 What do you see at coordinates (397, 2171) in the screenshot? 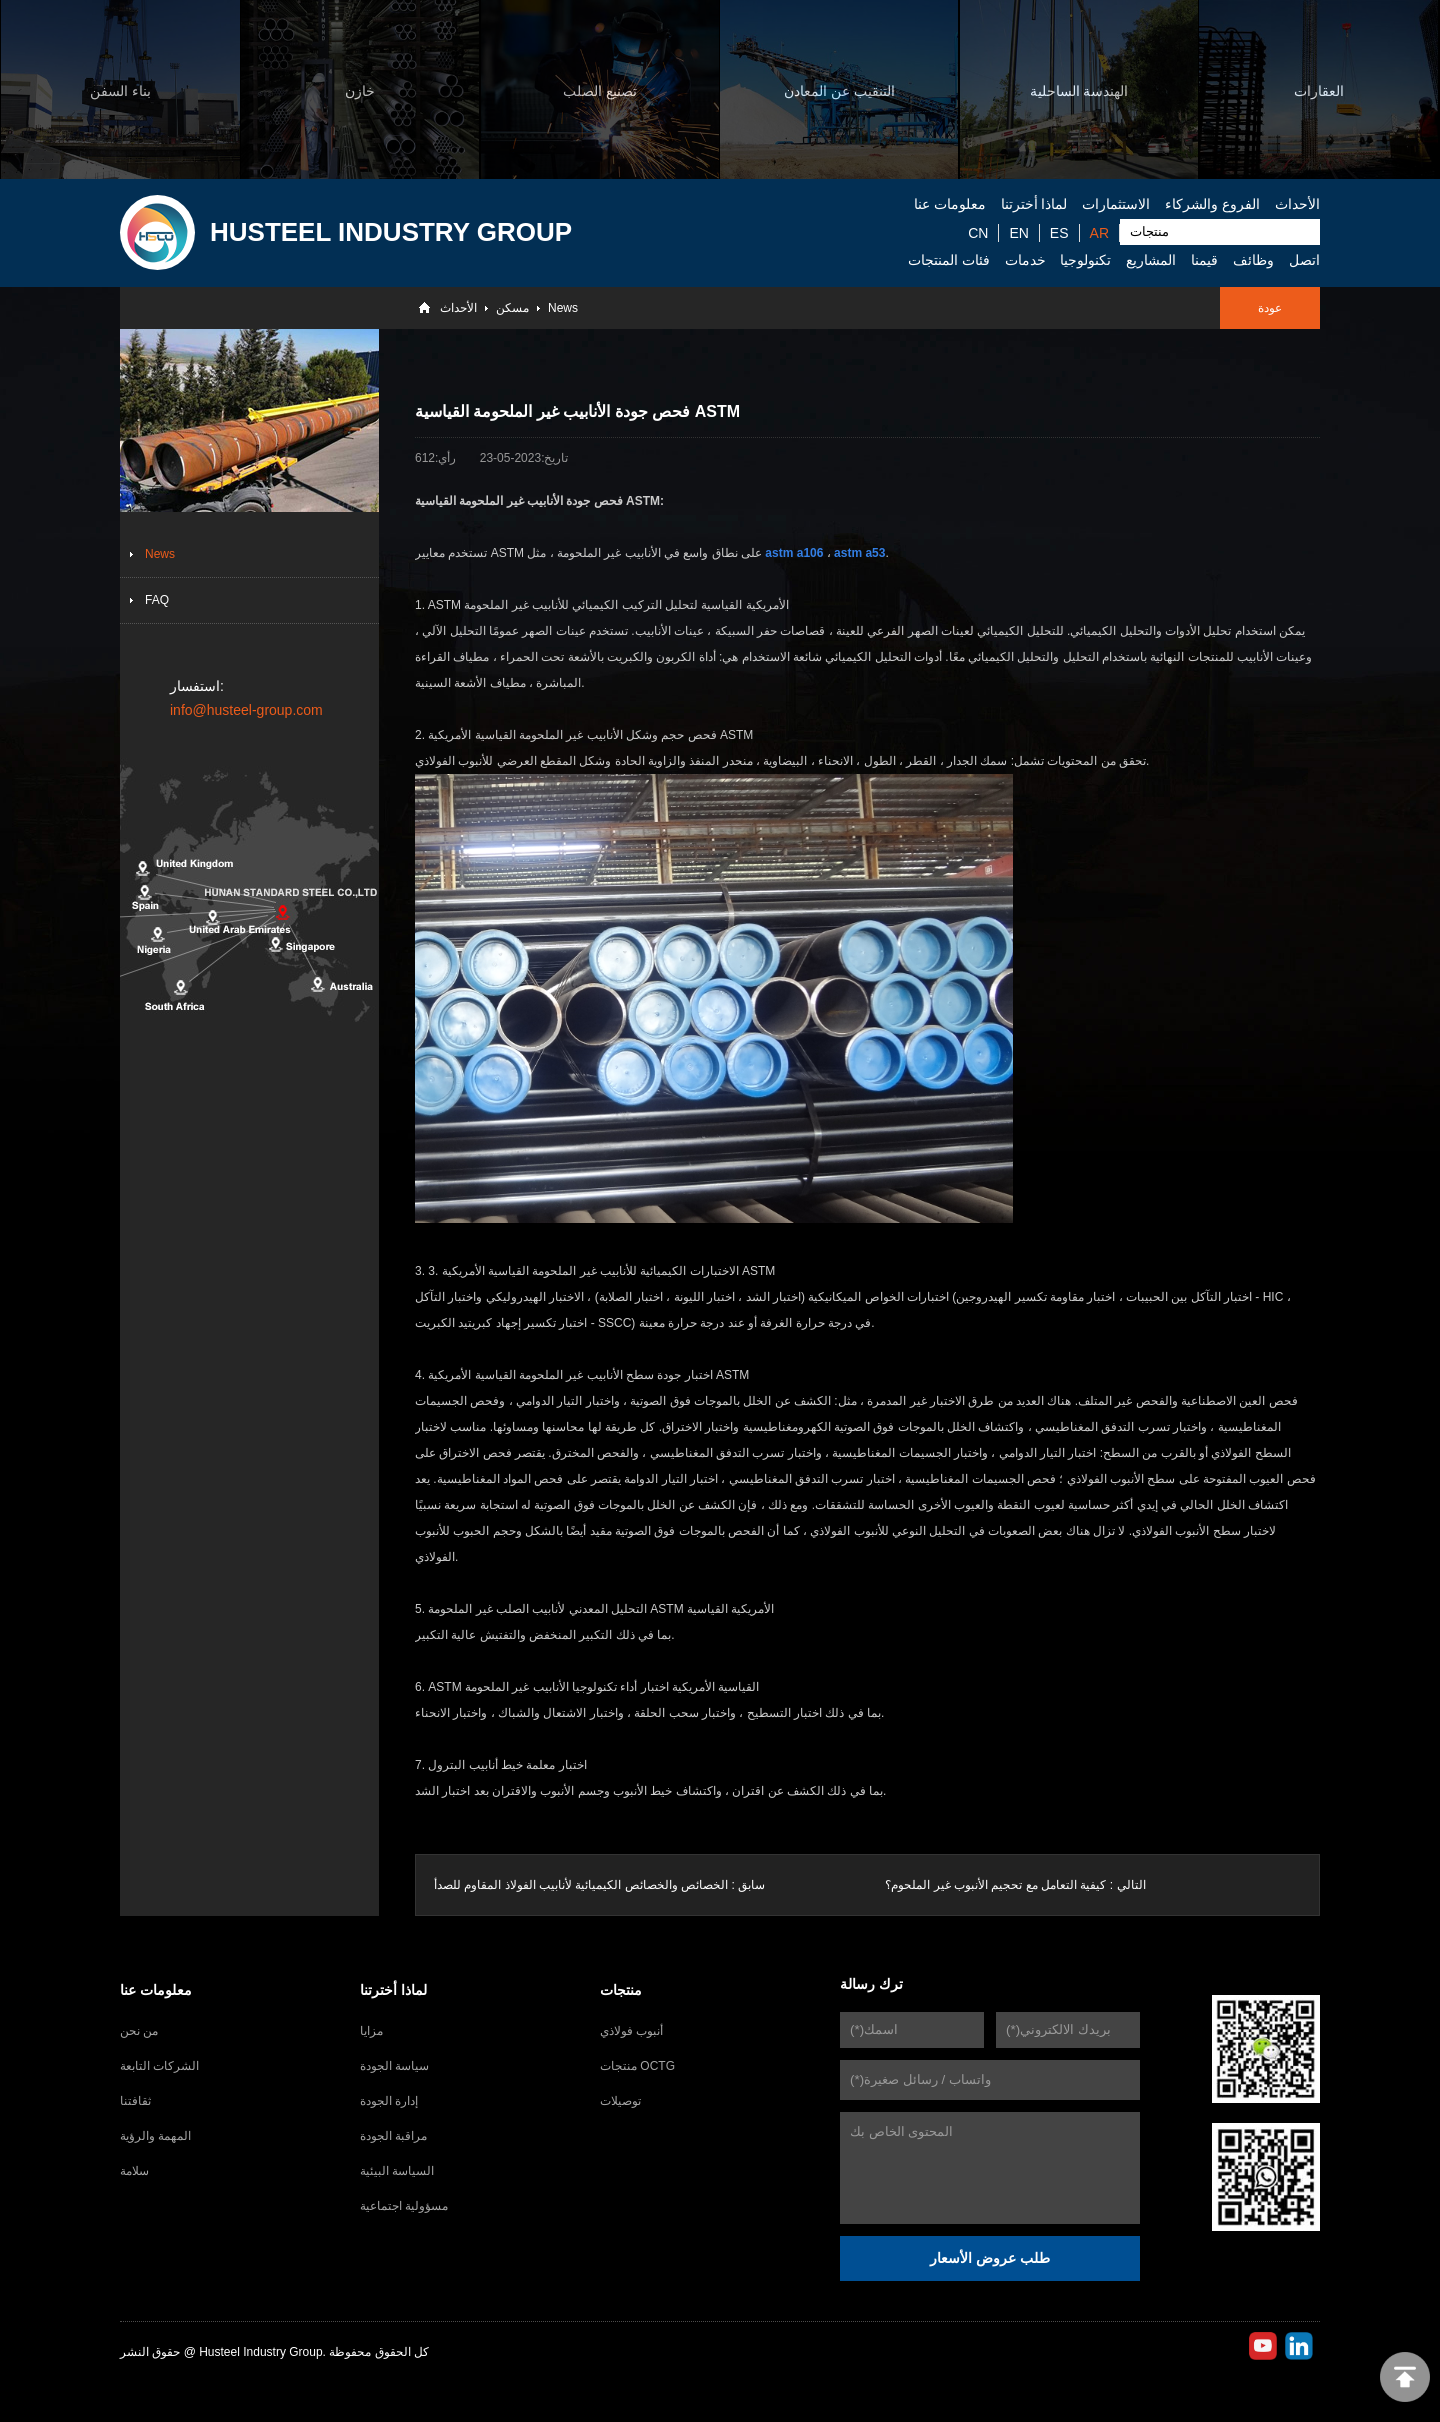
I see `السياسة البيئية` at bounding box center [397, 2171].